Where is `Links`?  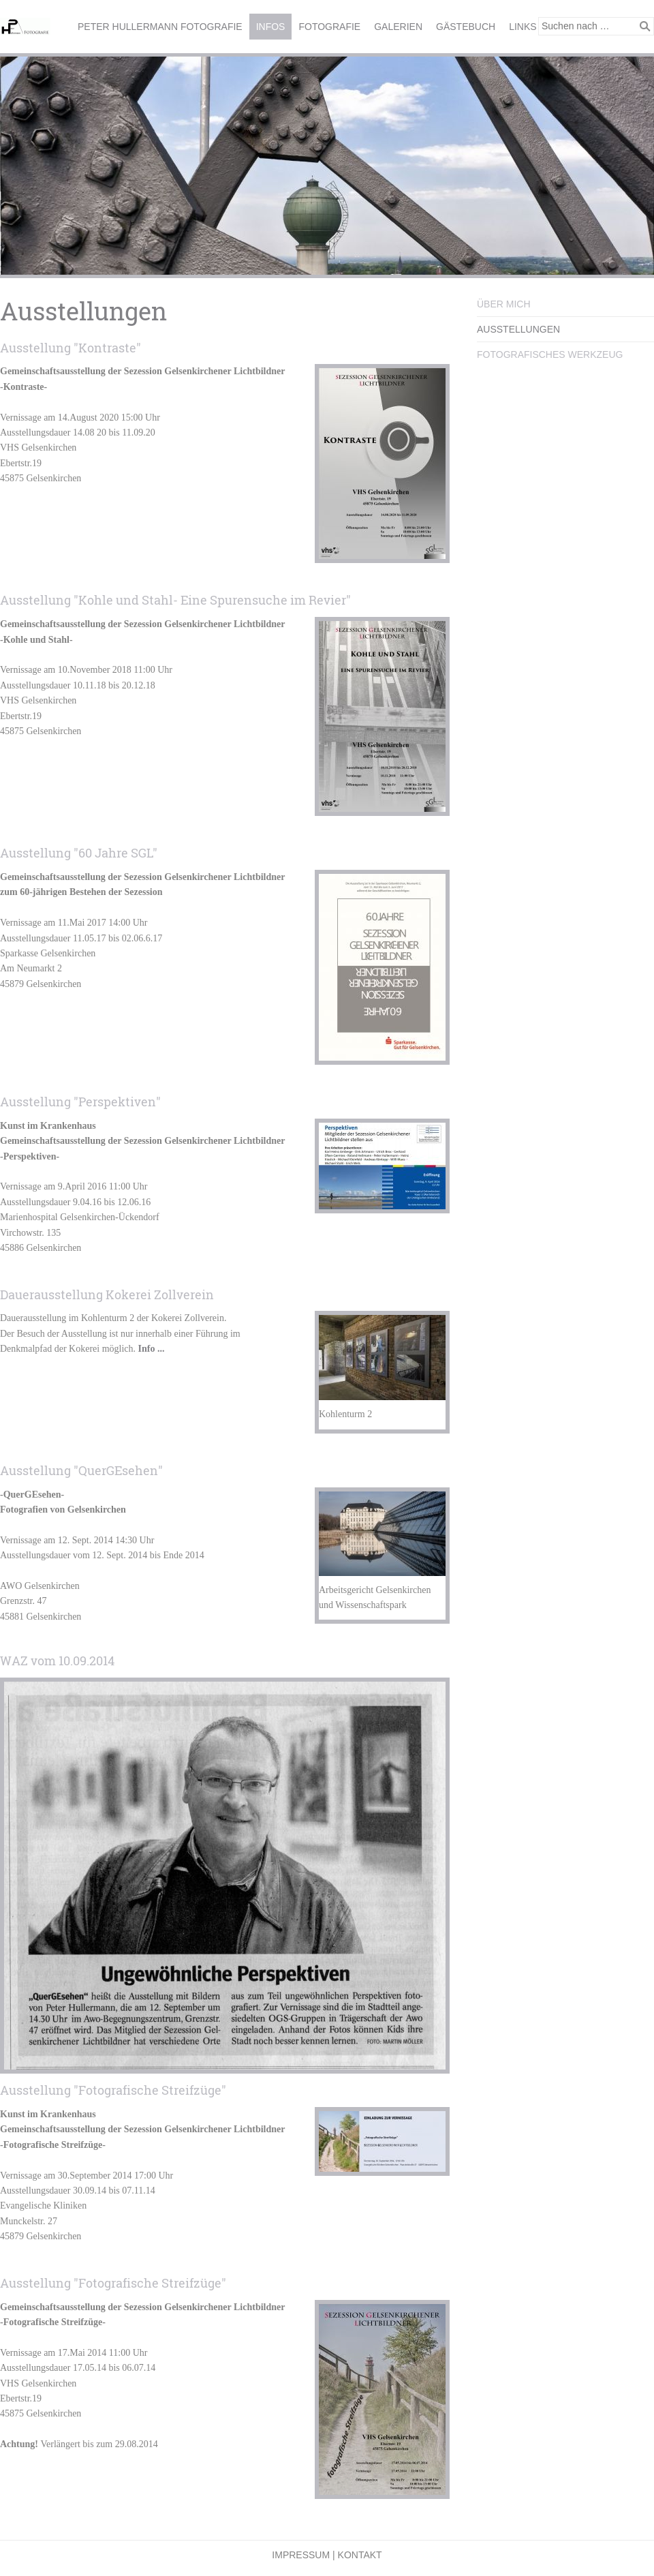 Links is located at coordinates (522, 26).